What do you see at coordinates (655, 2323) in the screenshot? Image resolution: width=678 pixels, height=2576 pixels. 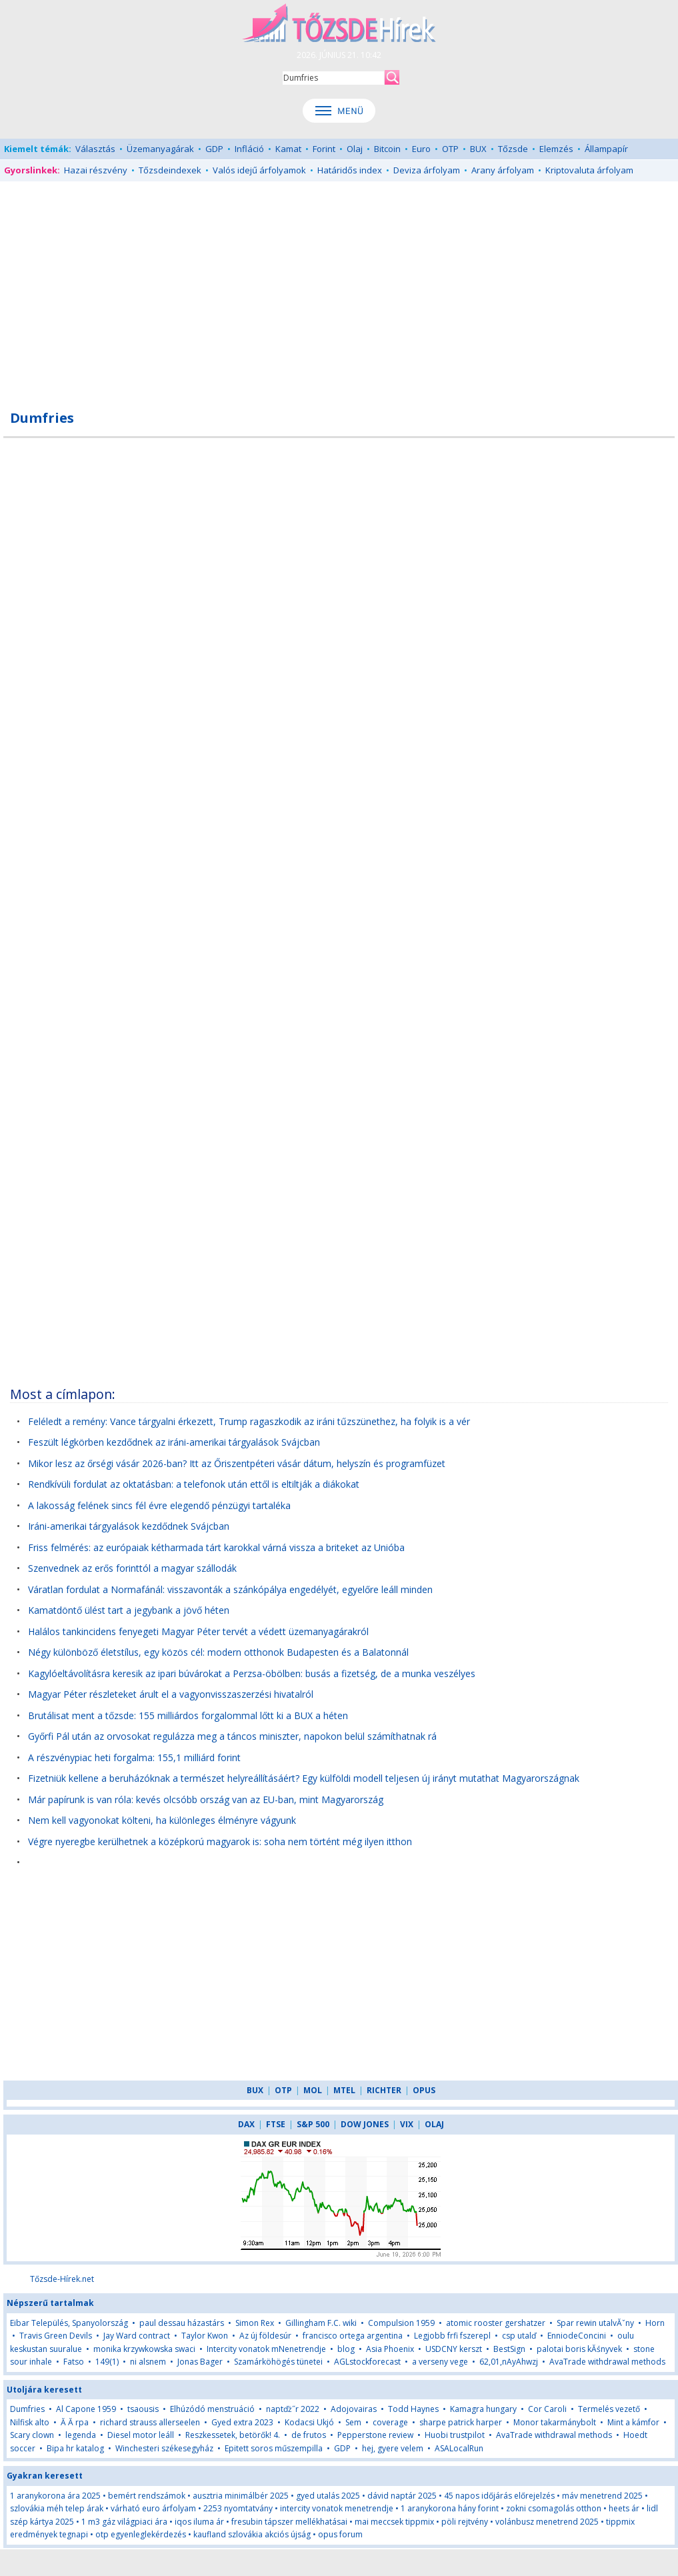 I see `Horn` at bounding box center [655, 2323].